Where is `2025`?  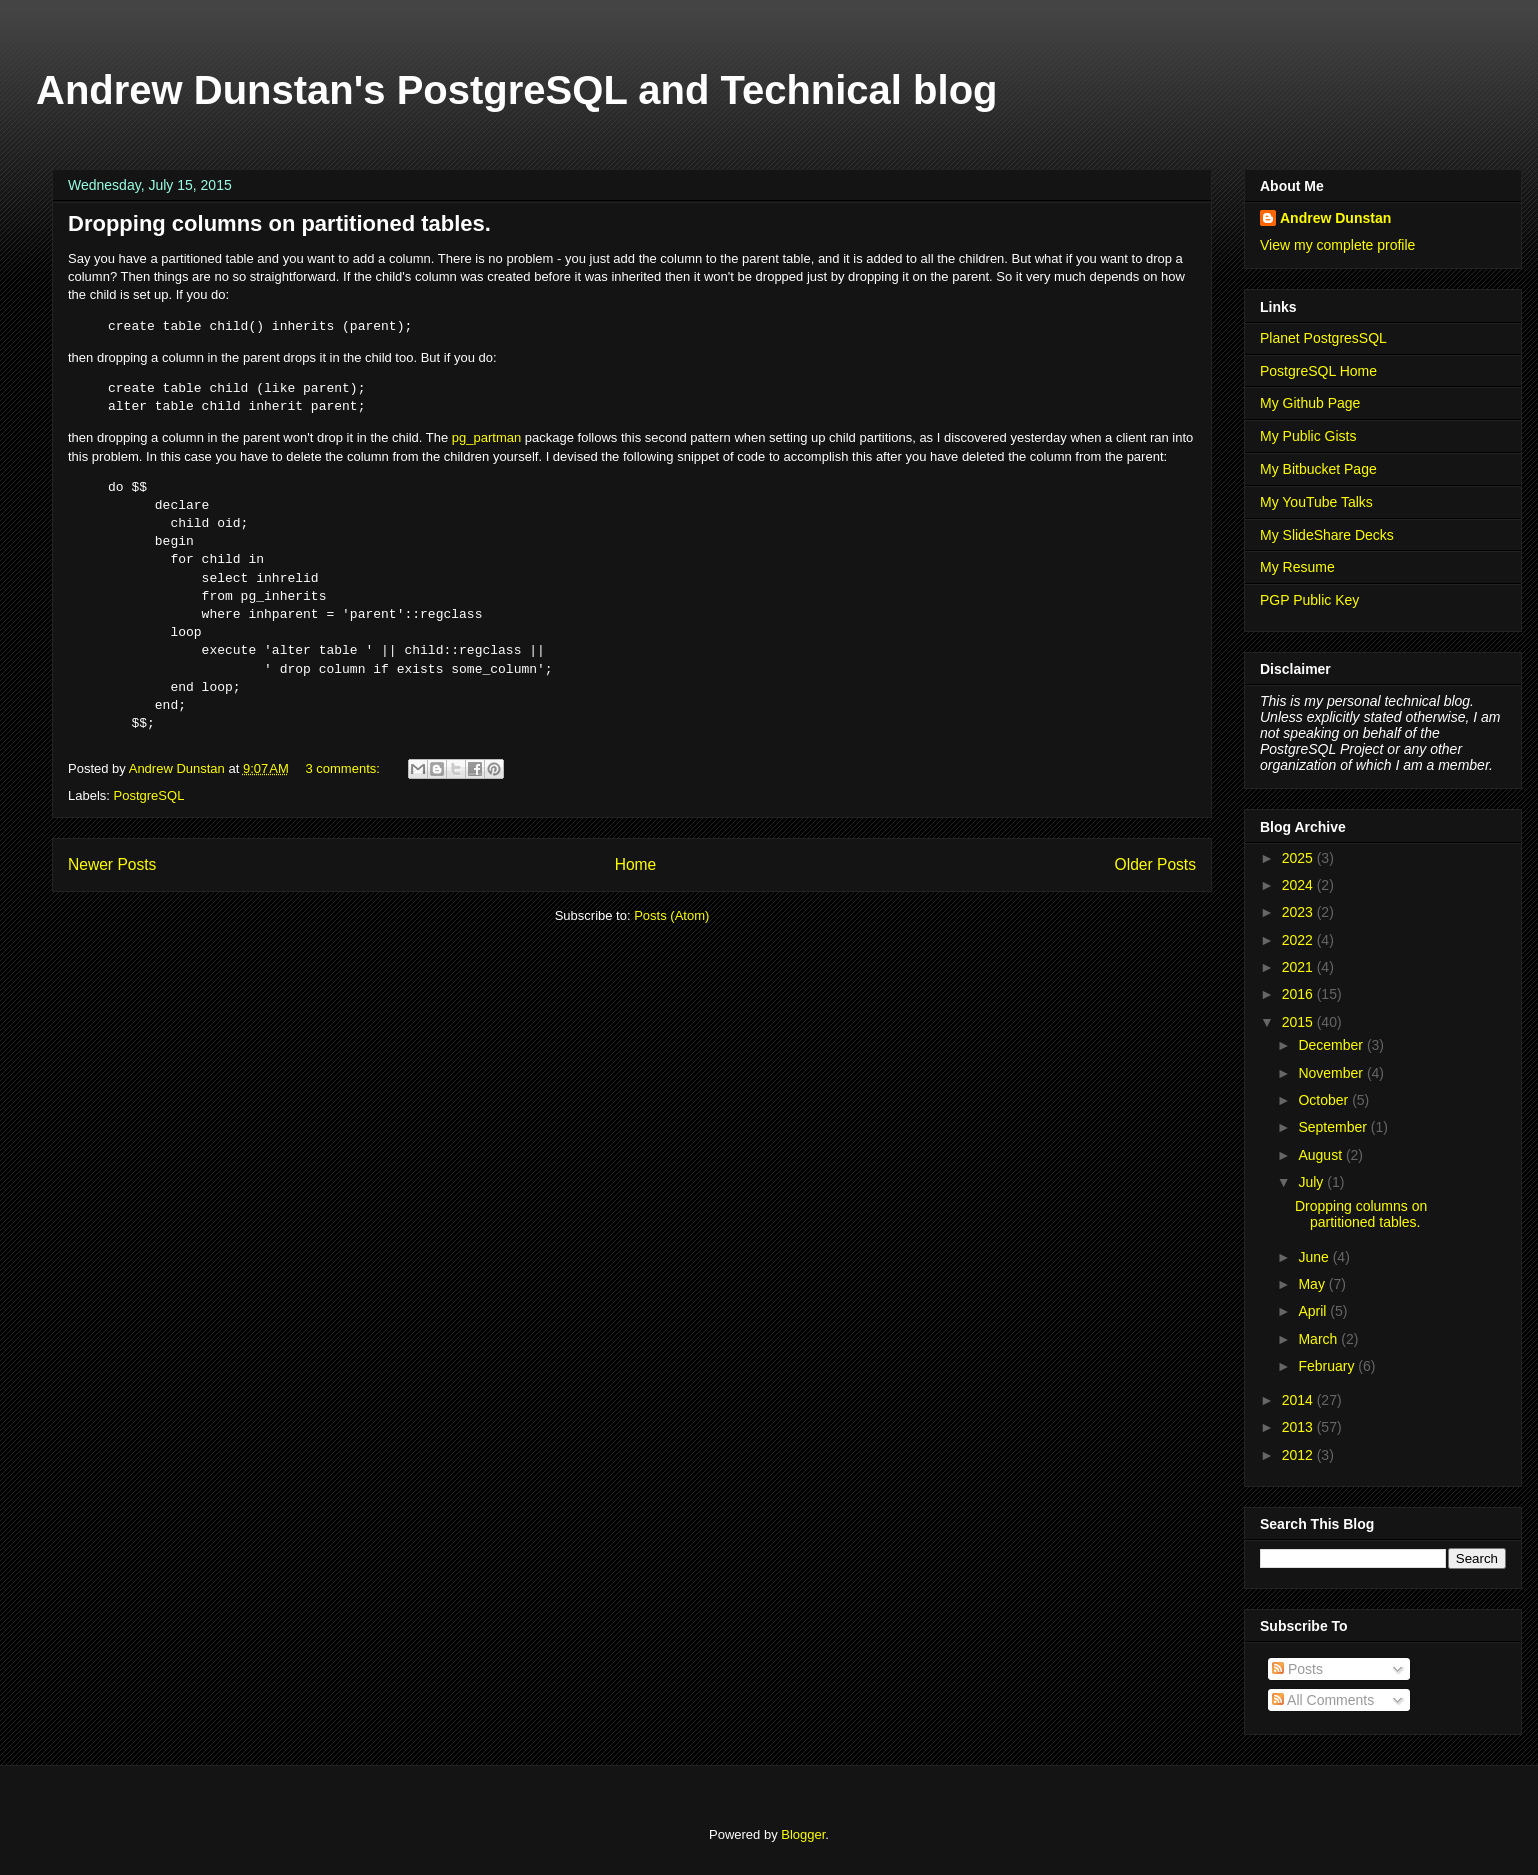 2025 is located at coordinates (1299, 858).